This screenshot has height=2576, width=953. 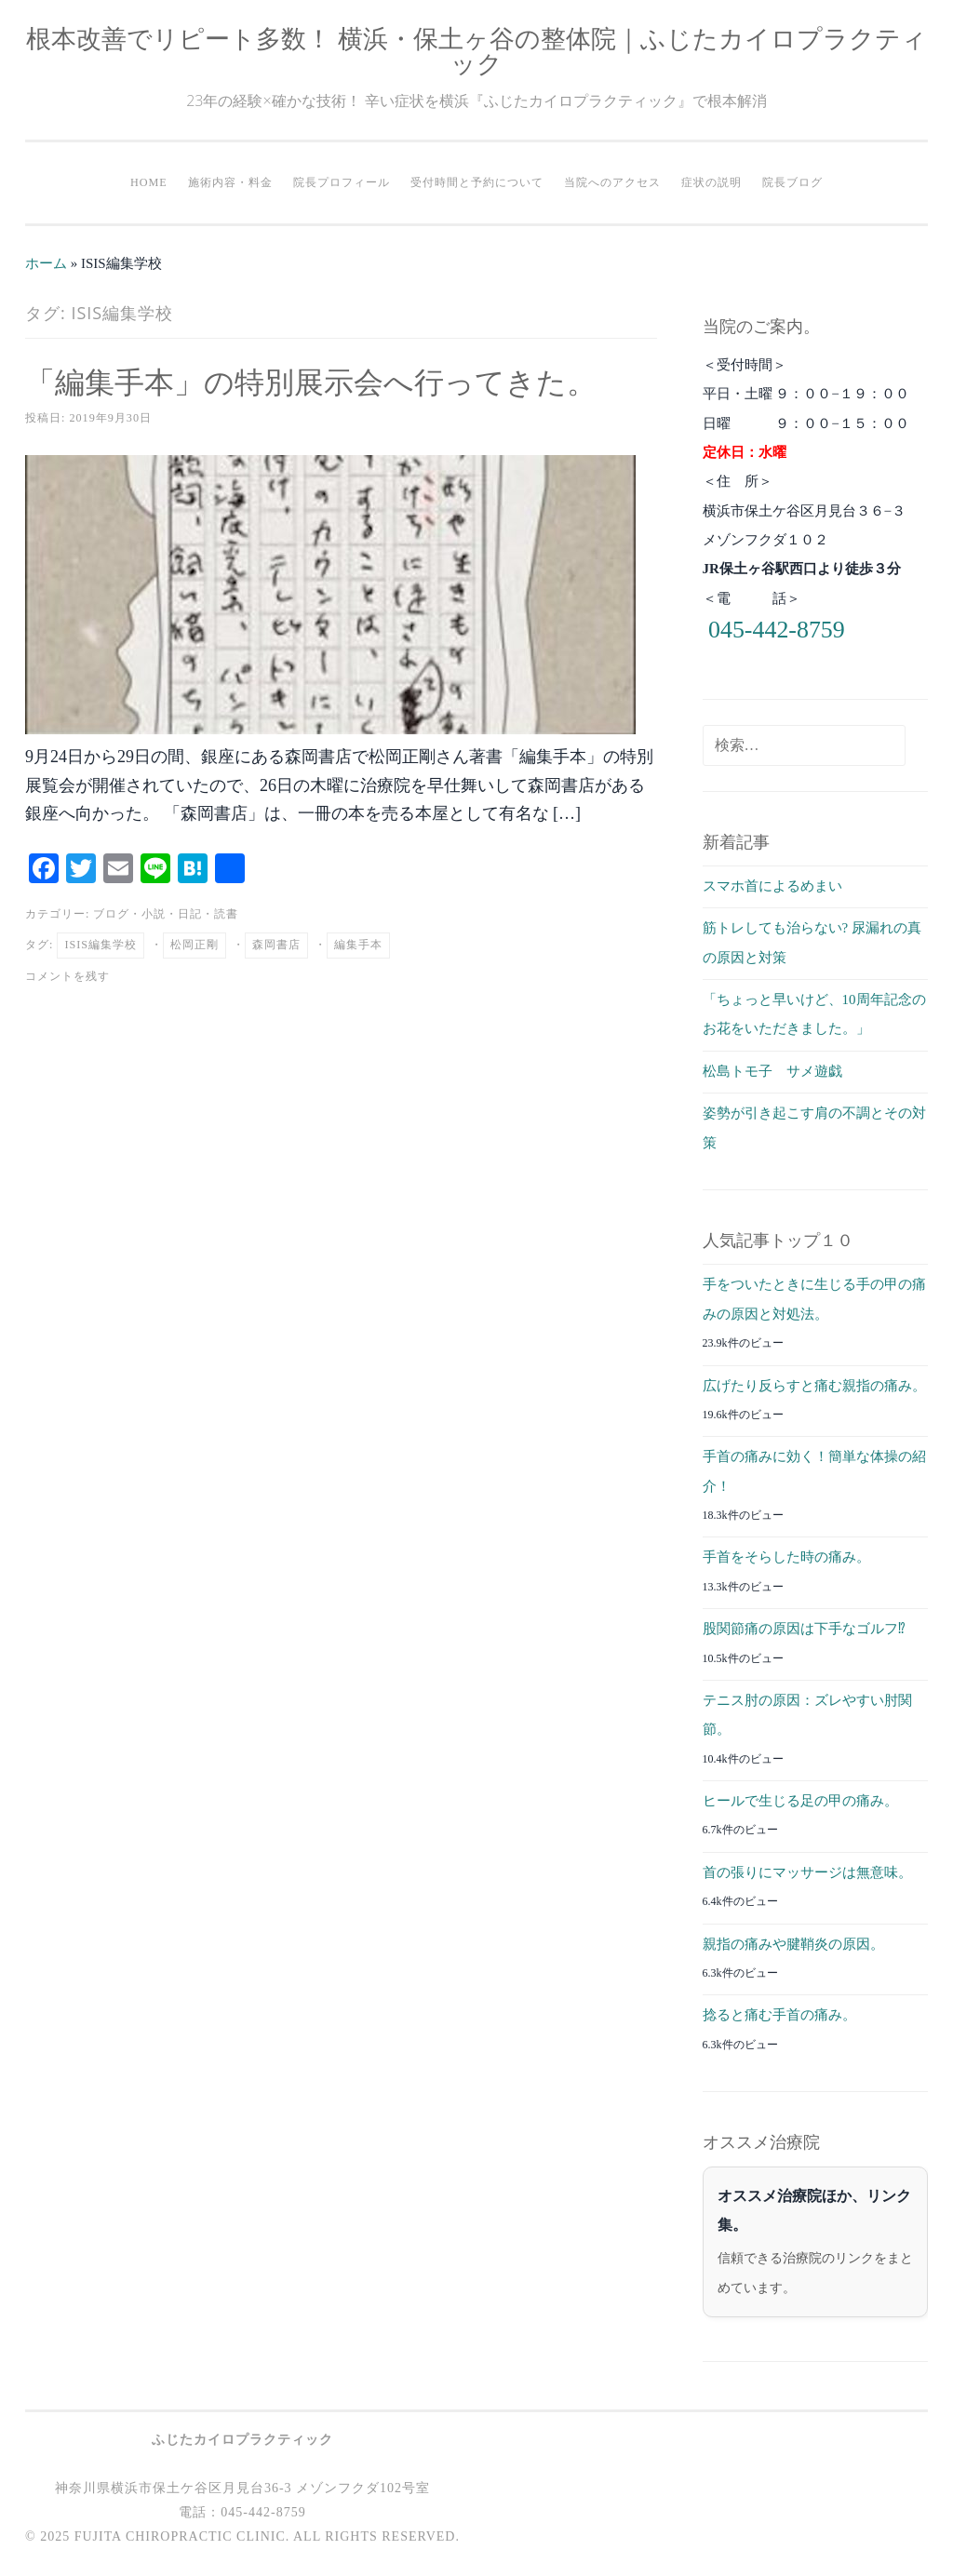 I want to click on 股関節痛の原因は下手なゴルフ⁉︎, so click(x=804, y=1628).